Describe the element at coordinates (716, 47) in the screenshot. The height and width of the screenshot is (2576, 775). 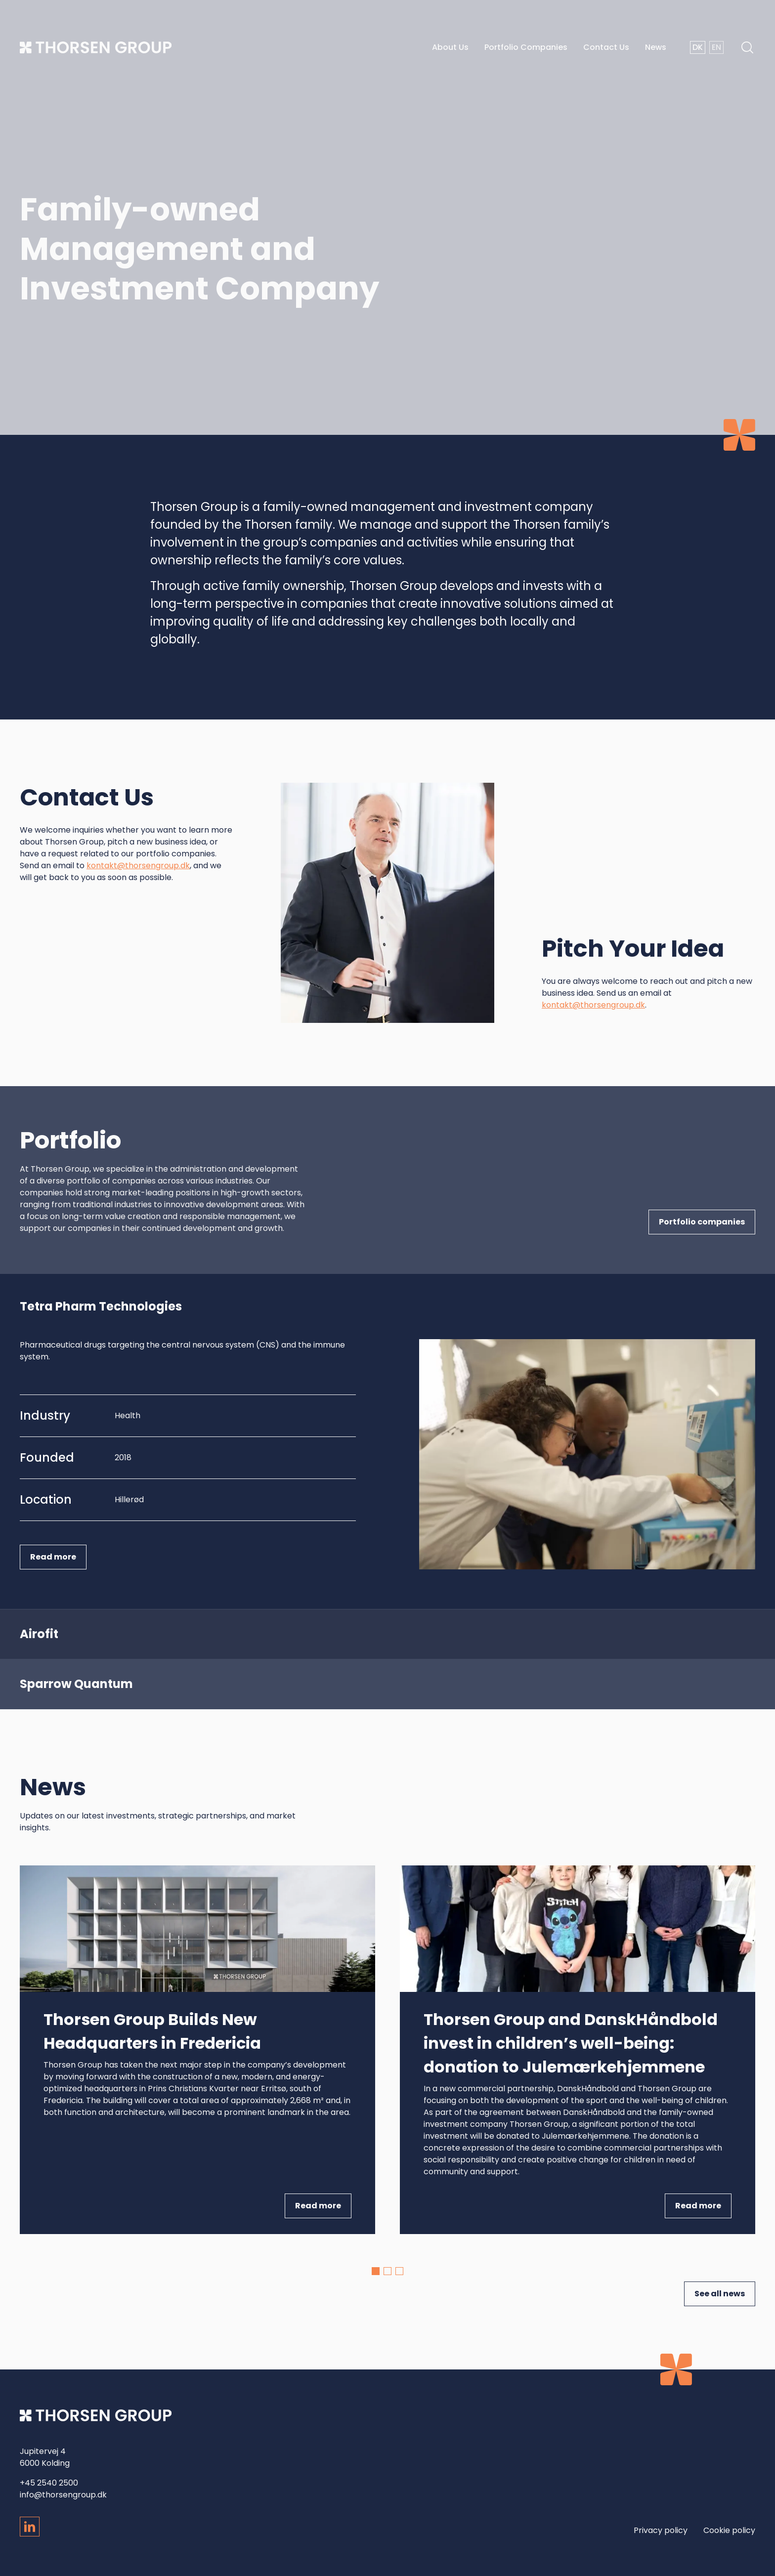
I see `EN` at that location.